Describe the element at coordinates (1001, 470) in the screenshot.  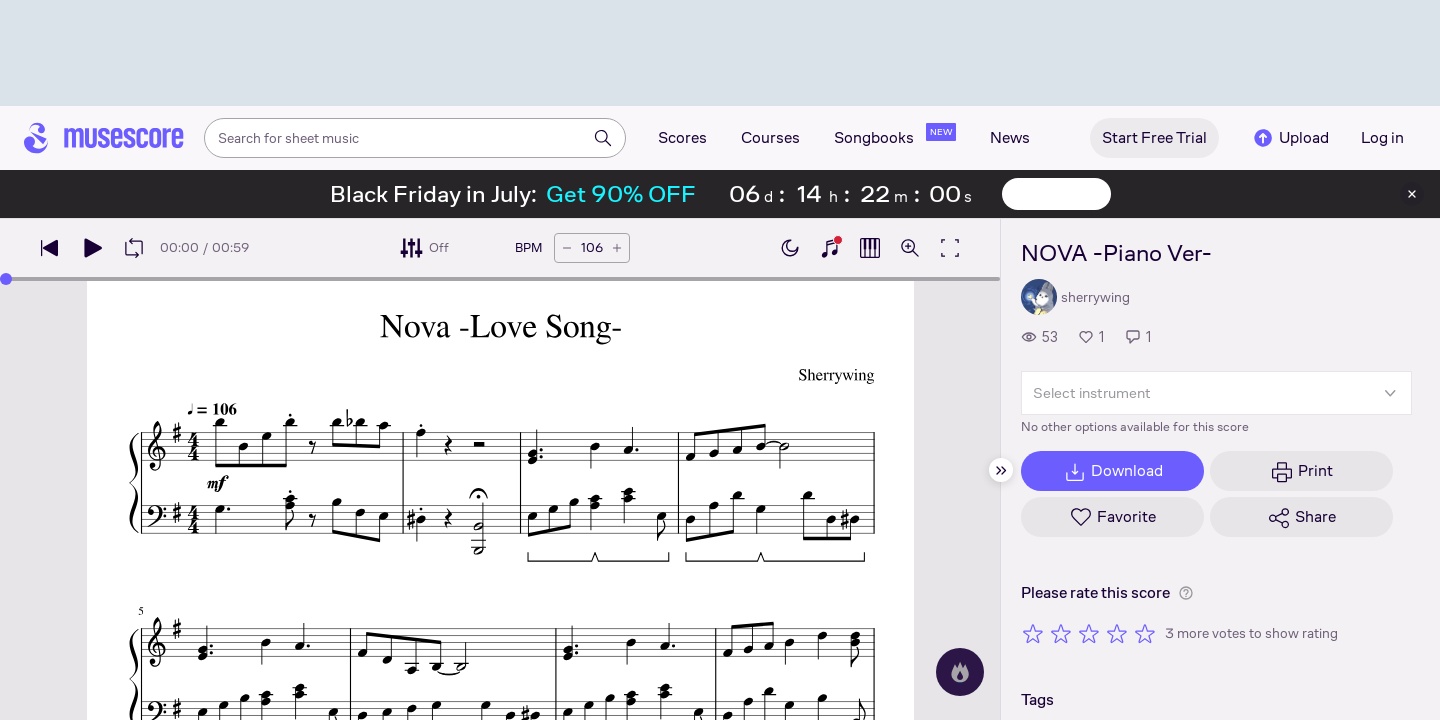
I see `[Hide sidebar]` at that location.